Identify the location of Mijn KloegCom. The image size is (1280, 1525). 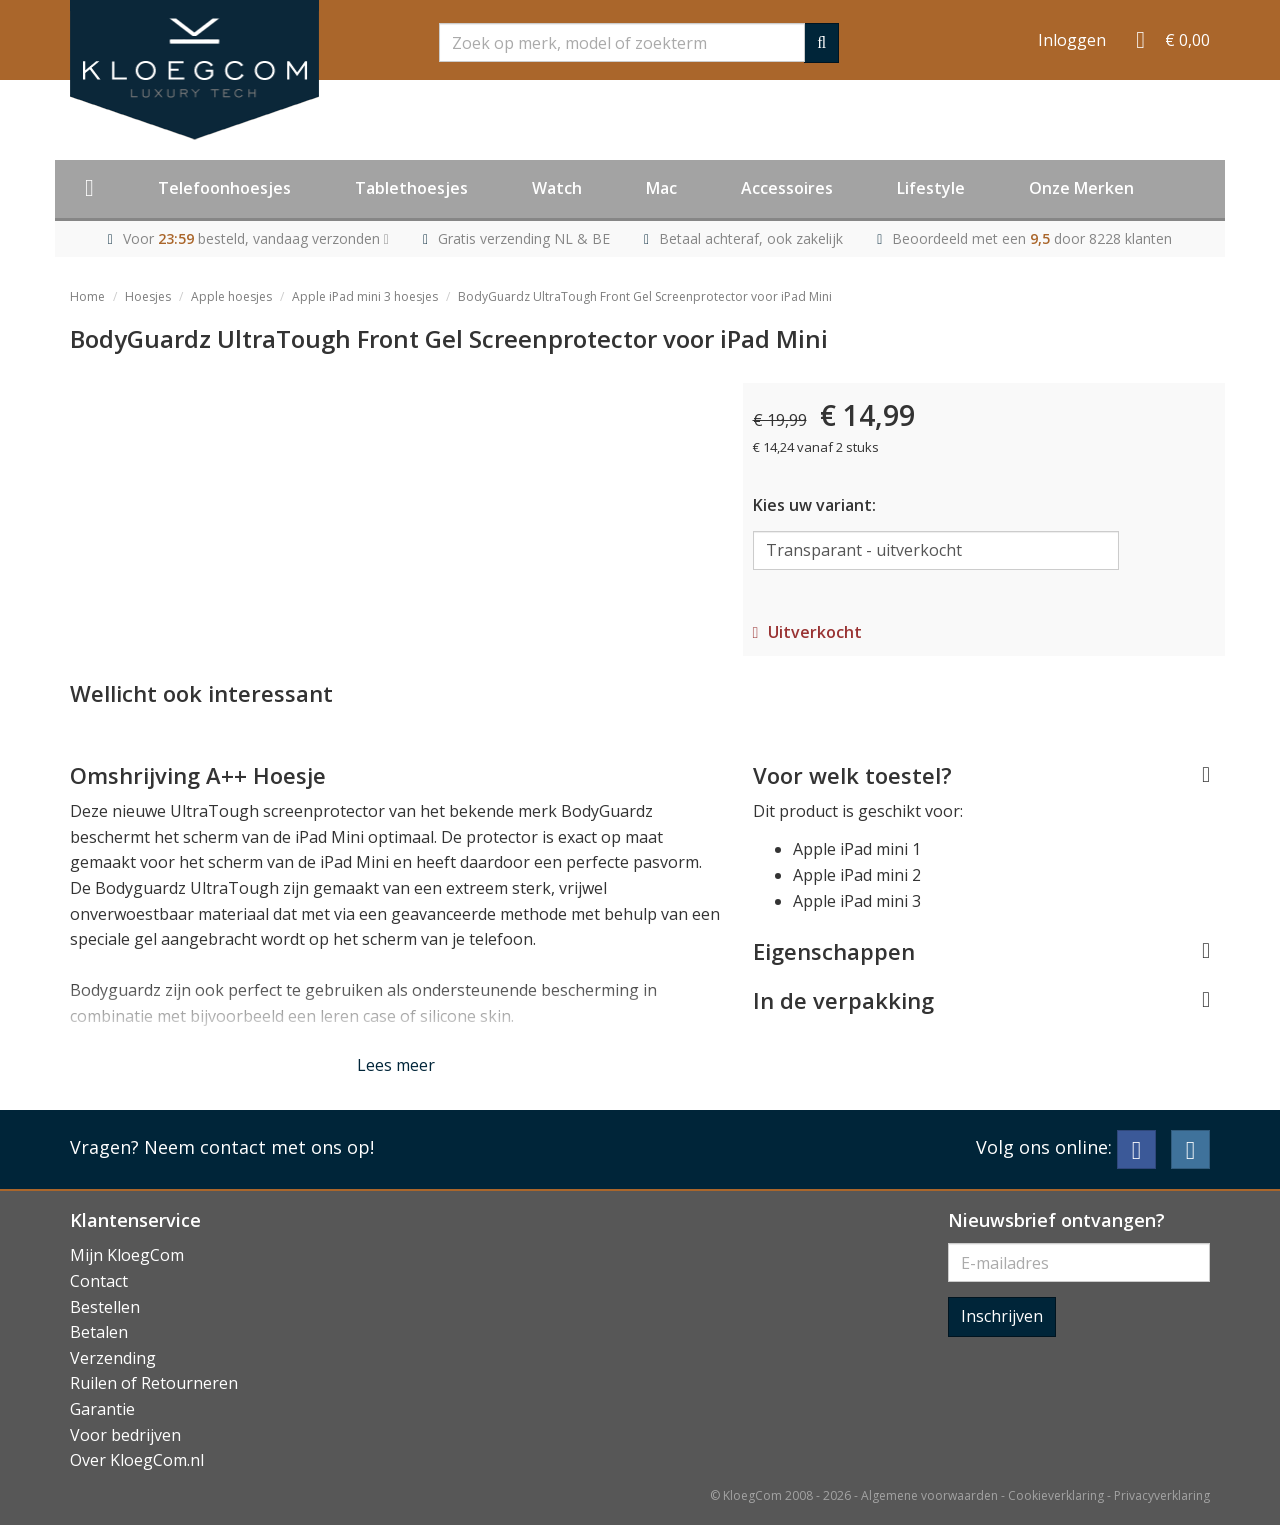
(127, 1255).